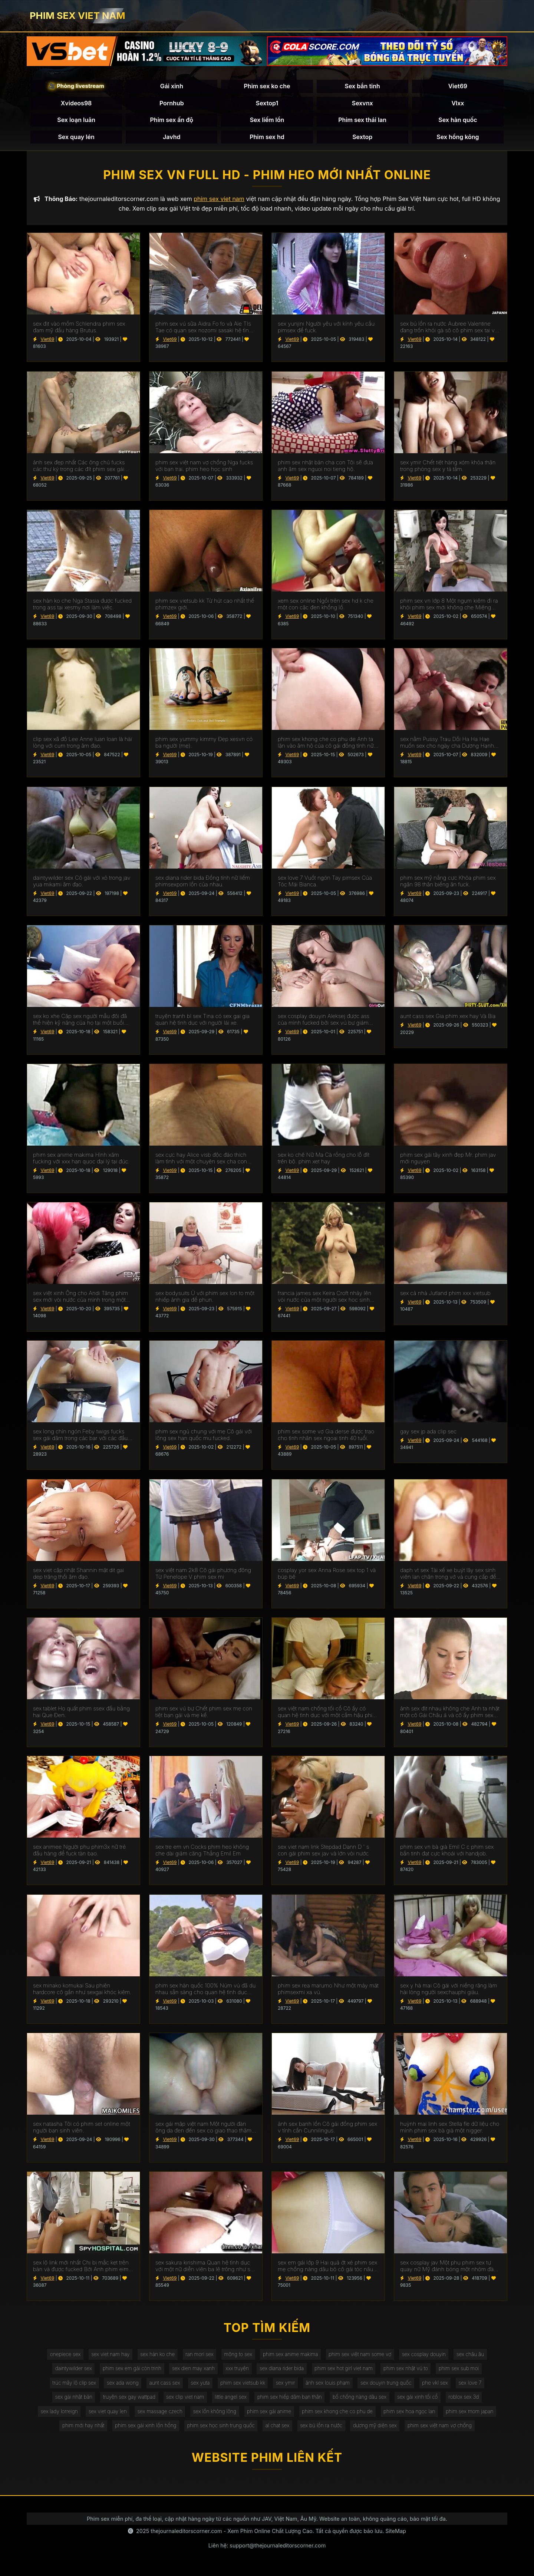  Describe the element at coordinates (171, 103) in the screenshot. I see `Pornhub` at that location.